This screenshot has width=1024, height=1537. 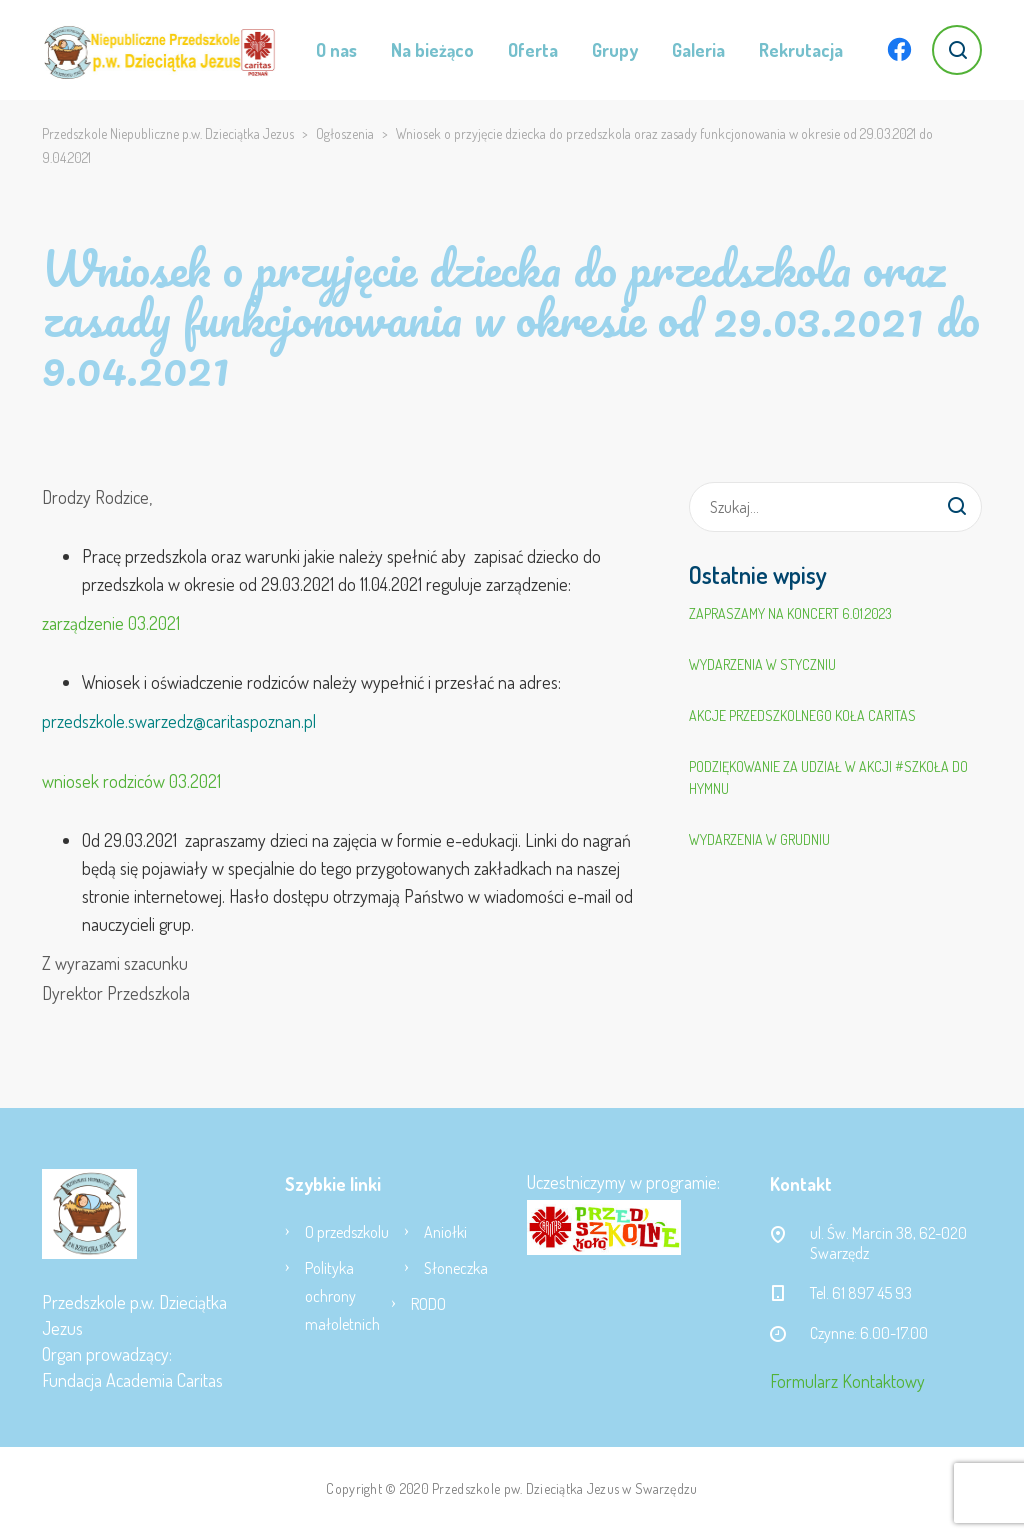 What do you see at coordinates (847, 1381) in the screenshot?
I see `Formularz Kontaktowy` at bounding box center [847, 1381].